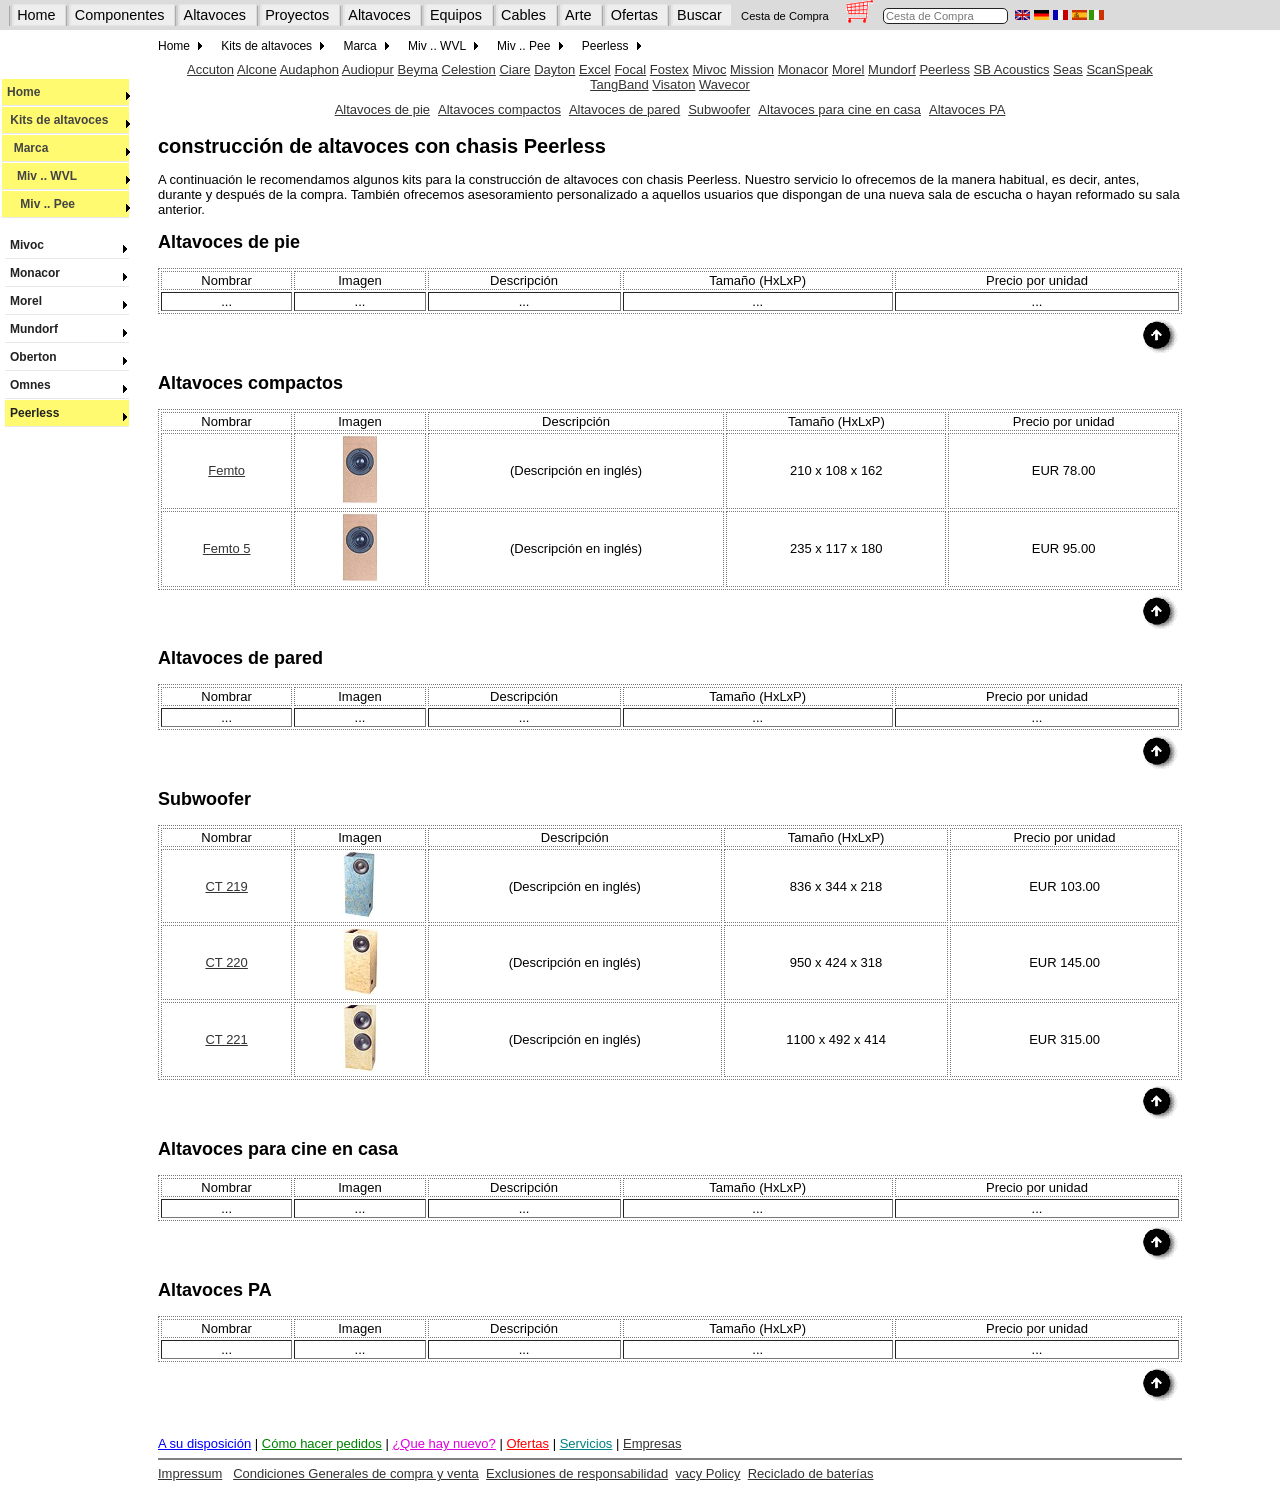  Describe the element at coordinates (190, 1473) in the screenshot. I see `Impressum` at that location.